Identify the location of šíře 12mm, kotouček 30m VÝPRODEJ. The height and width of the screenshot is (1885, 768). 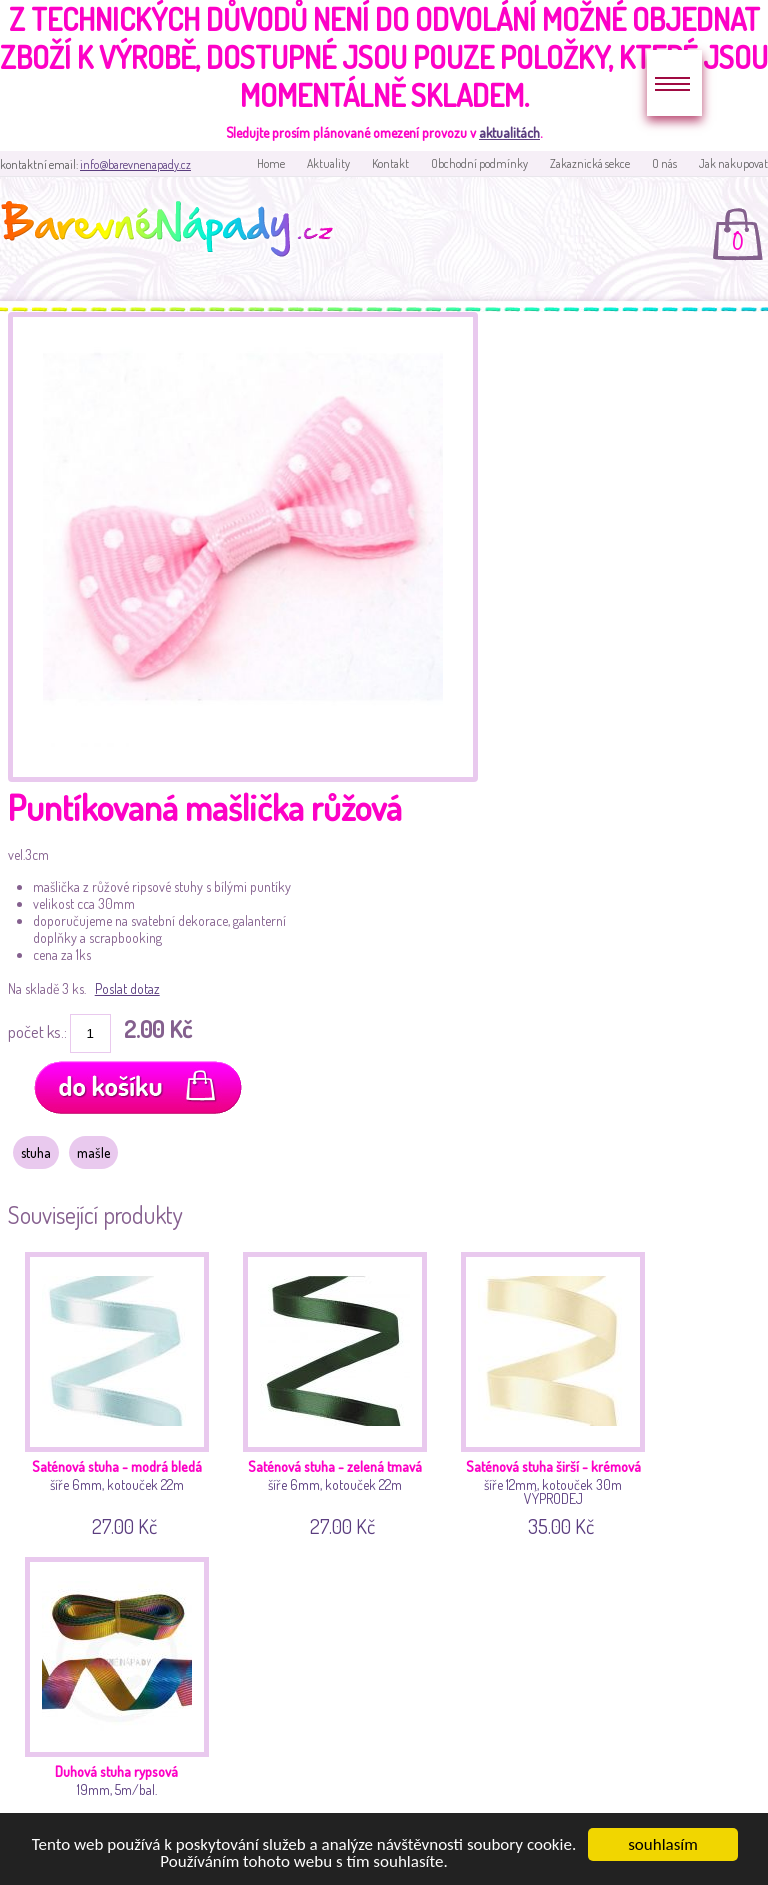
(557, 1391).